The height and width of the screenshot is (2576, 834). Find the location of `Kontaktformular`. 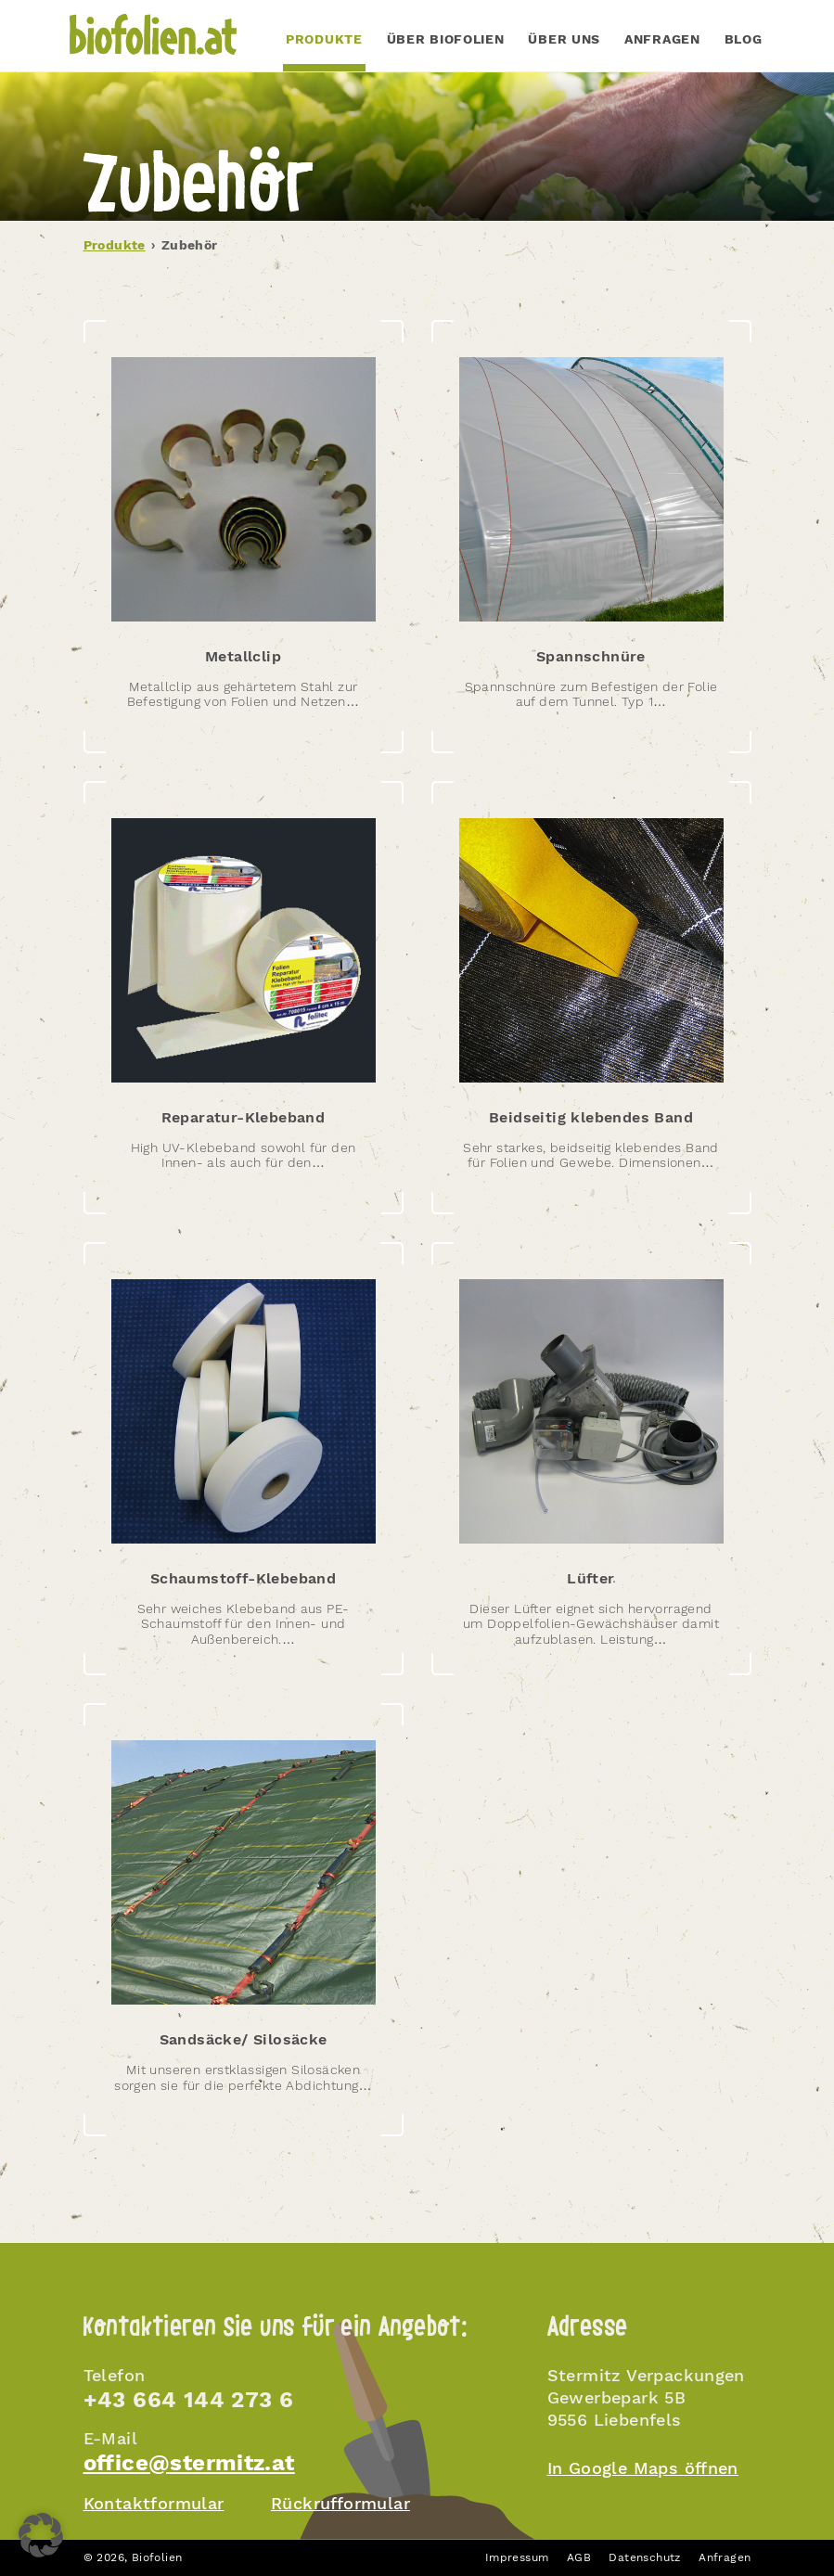

Kontaktformular is located at coordinates (154, 2503).